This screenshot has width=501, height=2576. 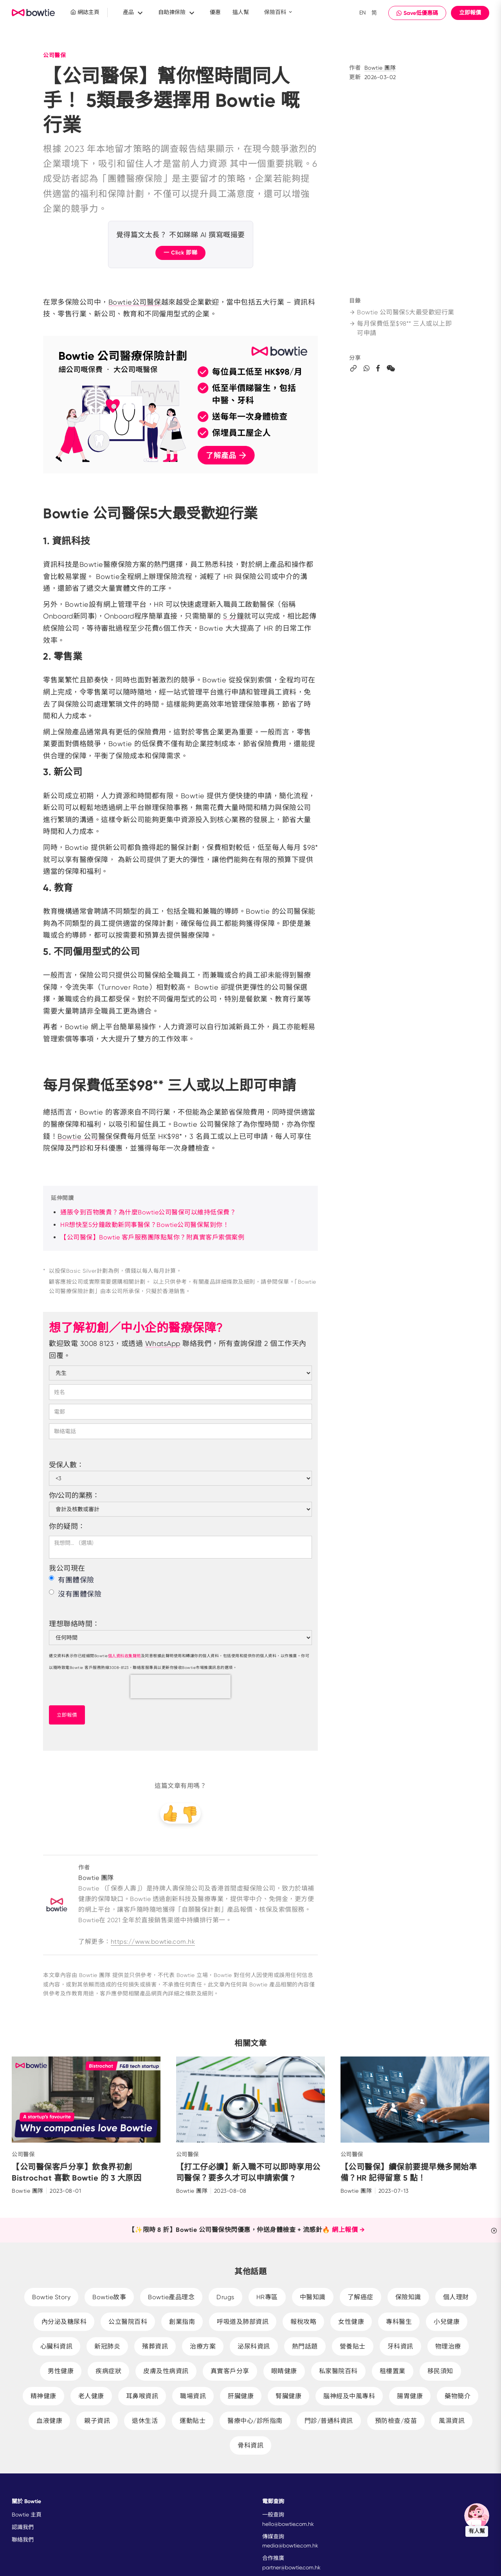 What do you see at coordinates (182, 2321) in the screenshot?
I see `創業指南` at bounding box center [182, 2321].